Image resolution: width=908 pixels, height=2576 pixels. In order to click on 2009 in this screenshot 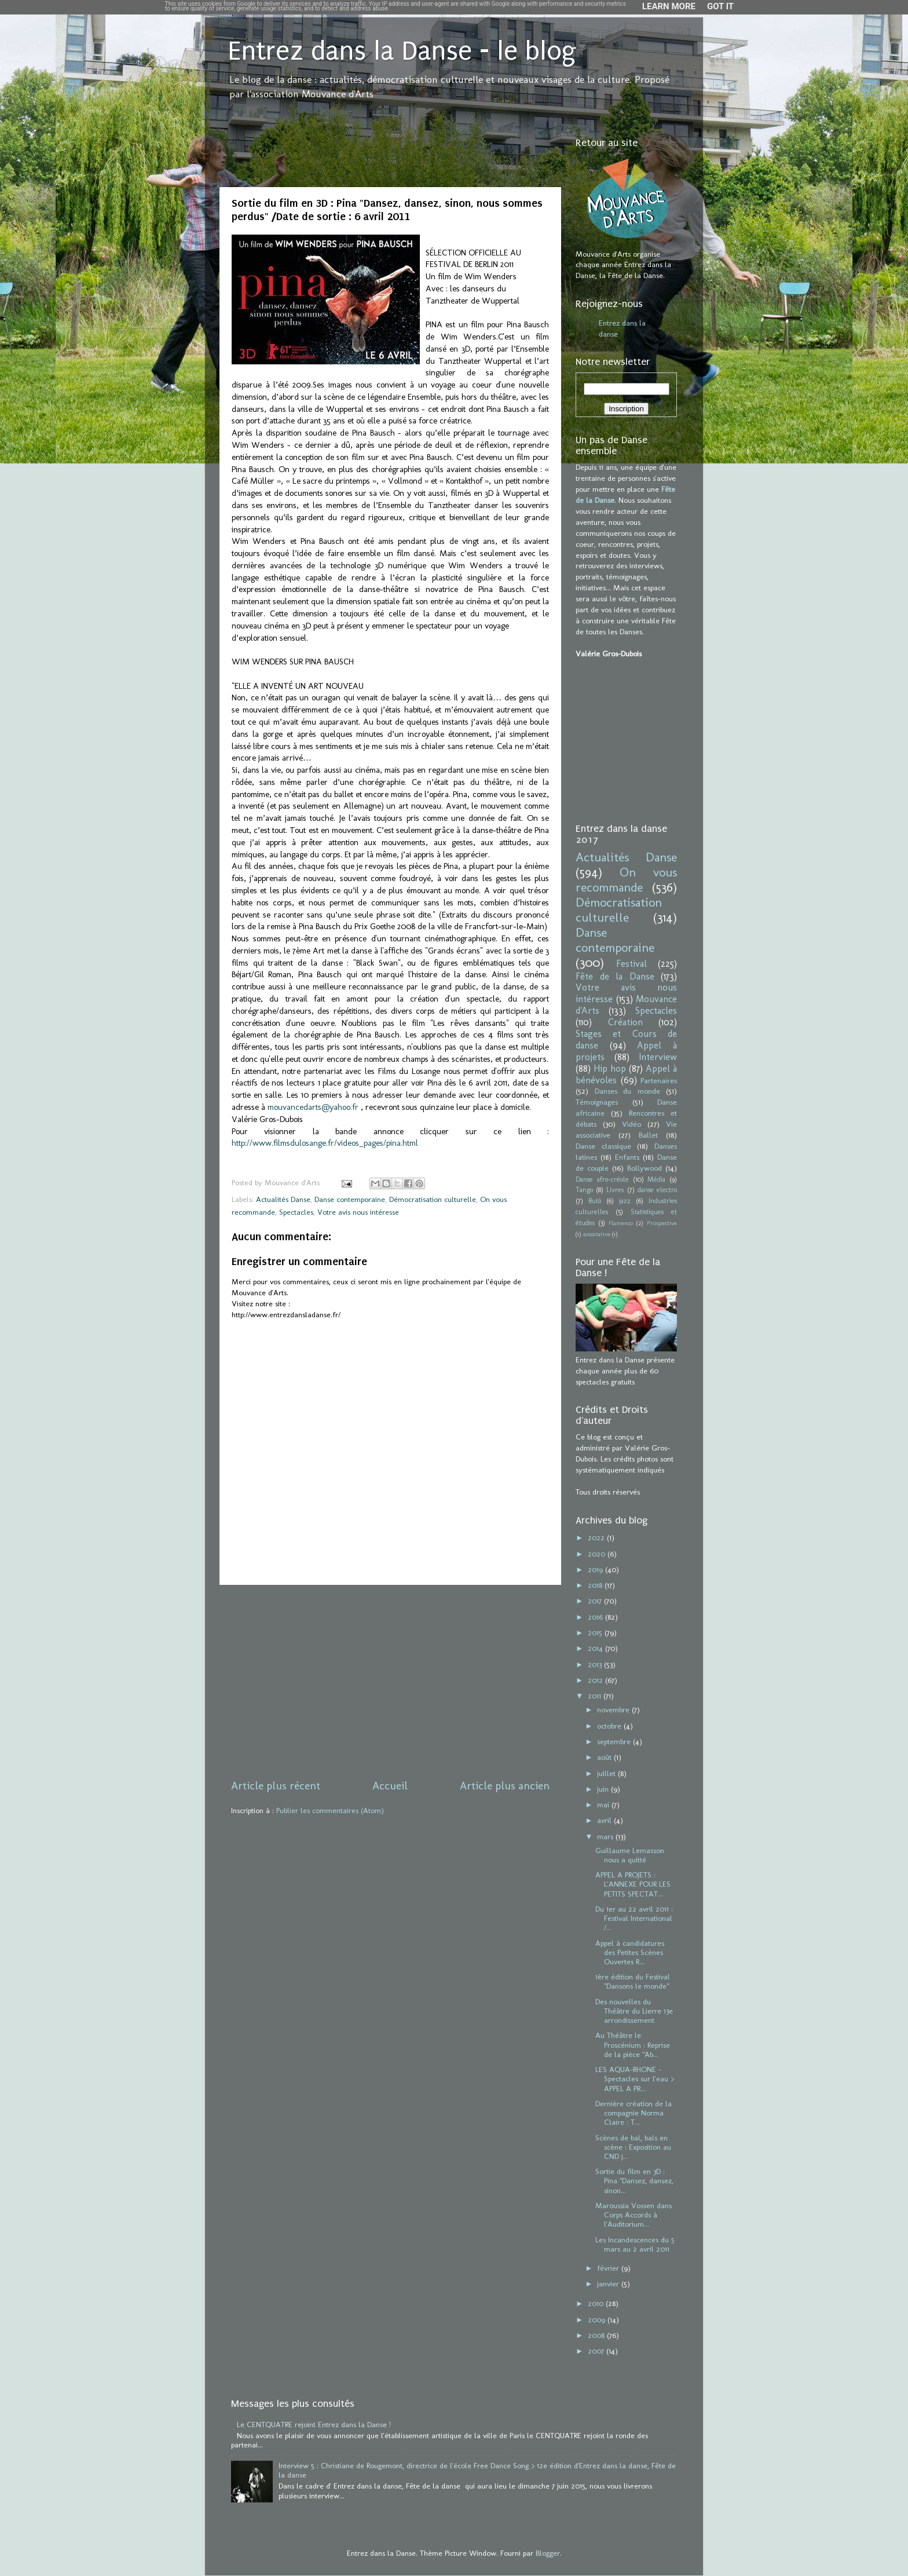, I will do `click(597, 2319)`.